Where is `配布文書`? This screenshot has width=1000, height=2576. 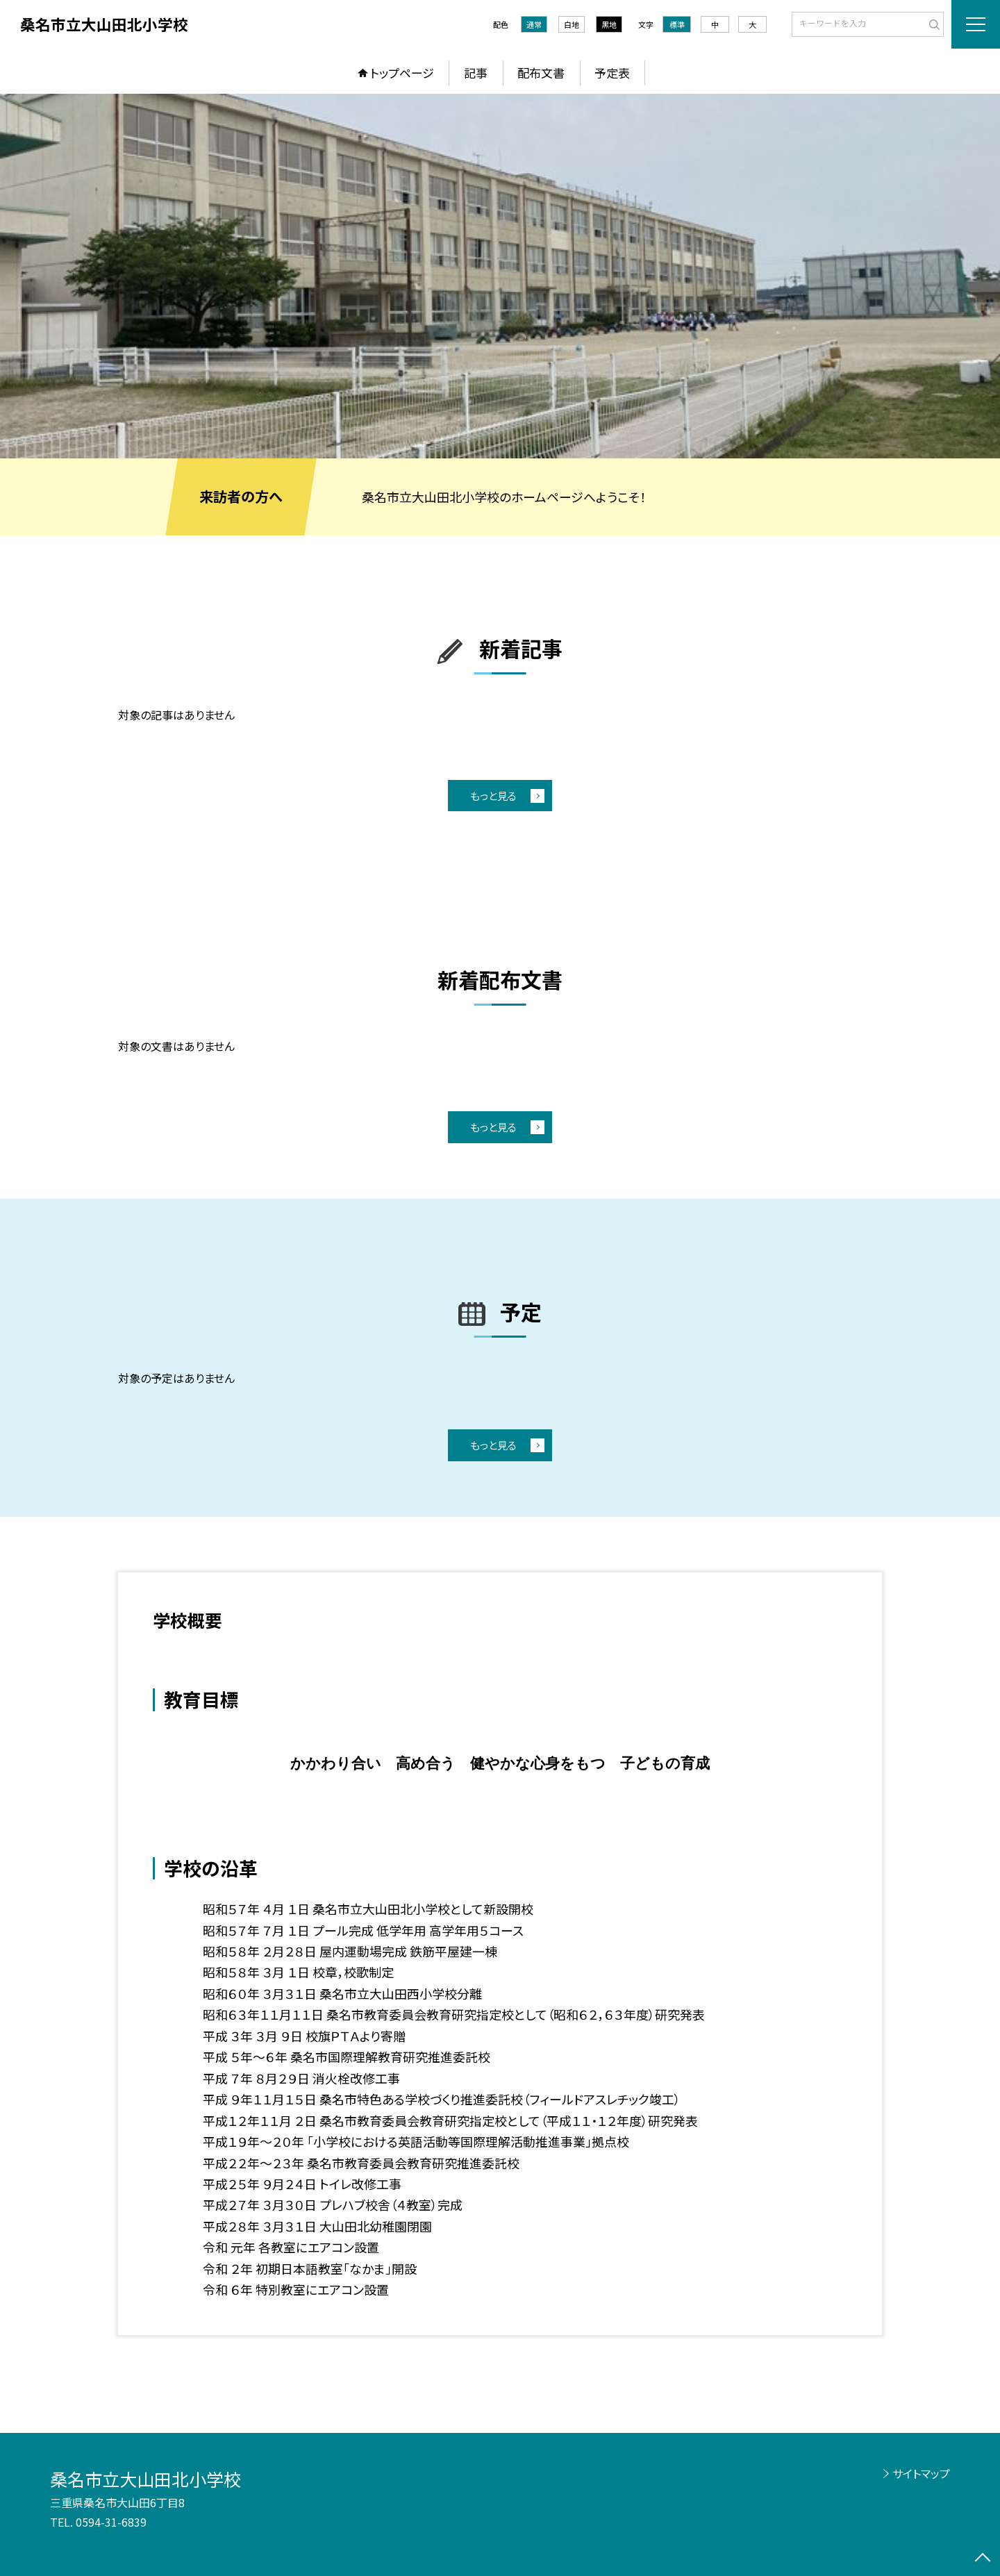
配布文書 is located at coordinates (541, 72).